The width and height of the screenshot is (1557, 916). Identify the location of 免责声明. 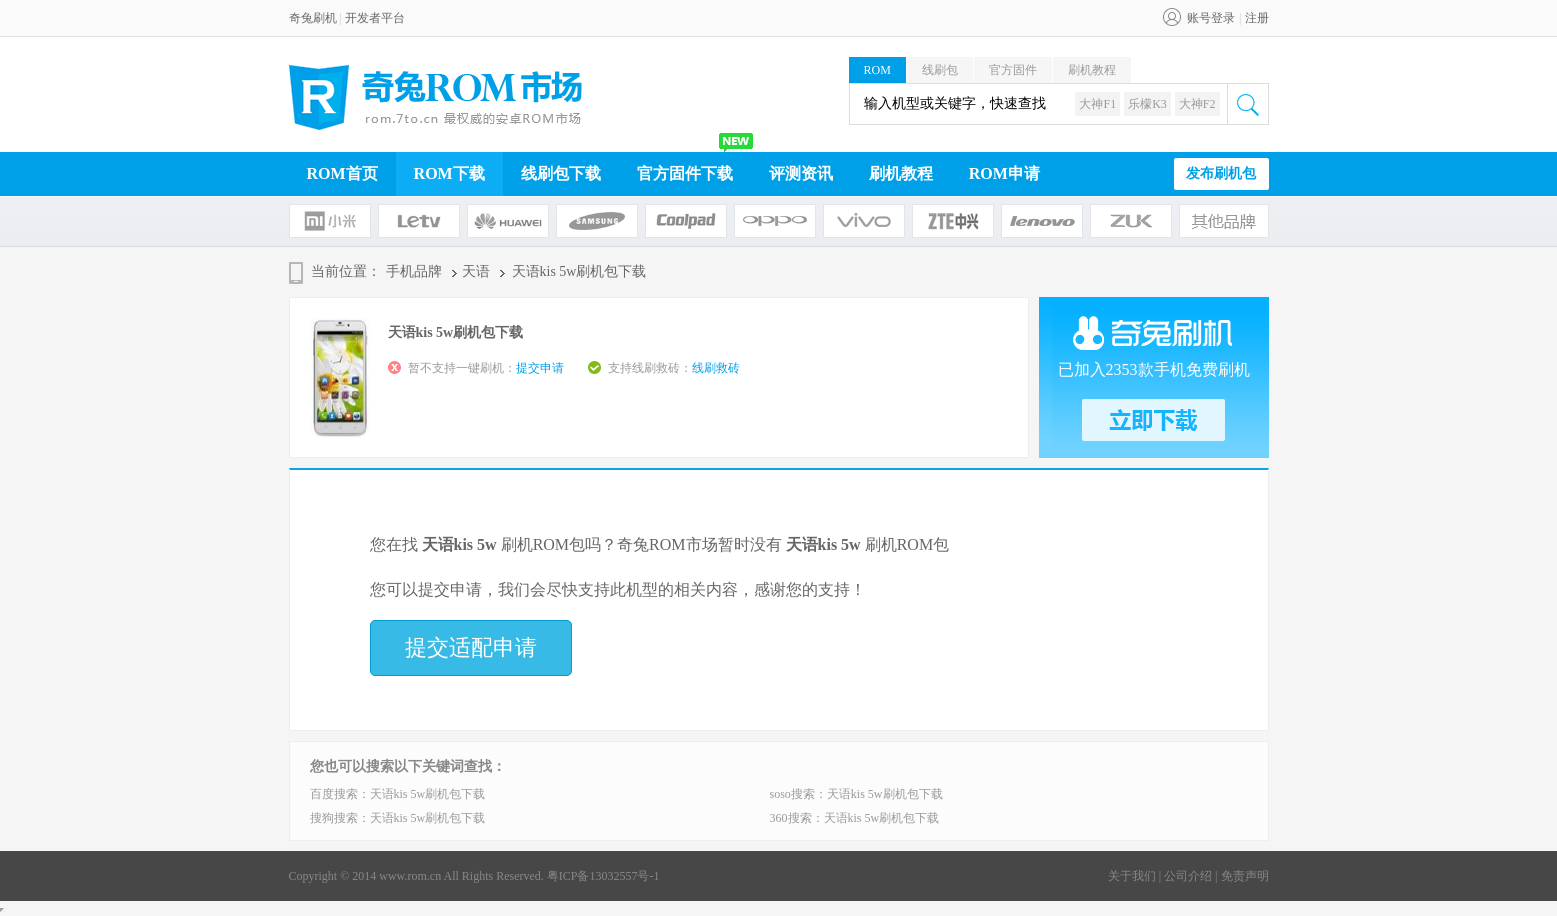
(1245, 876).